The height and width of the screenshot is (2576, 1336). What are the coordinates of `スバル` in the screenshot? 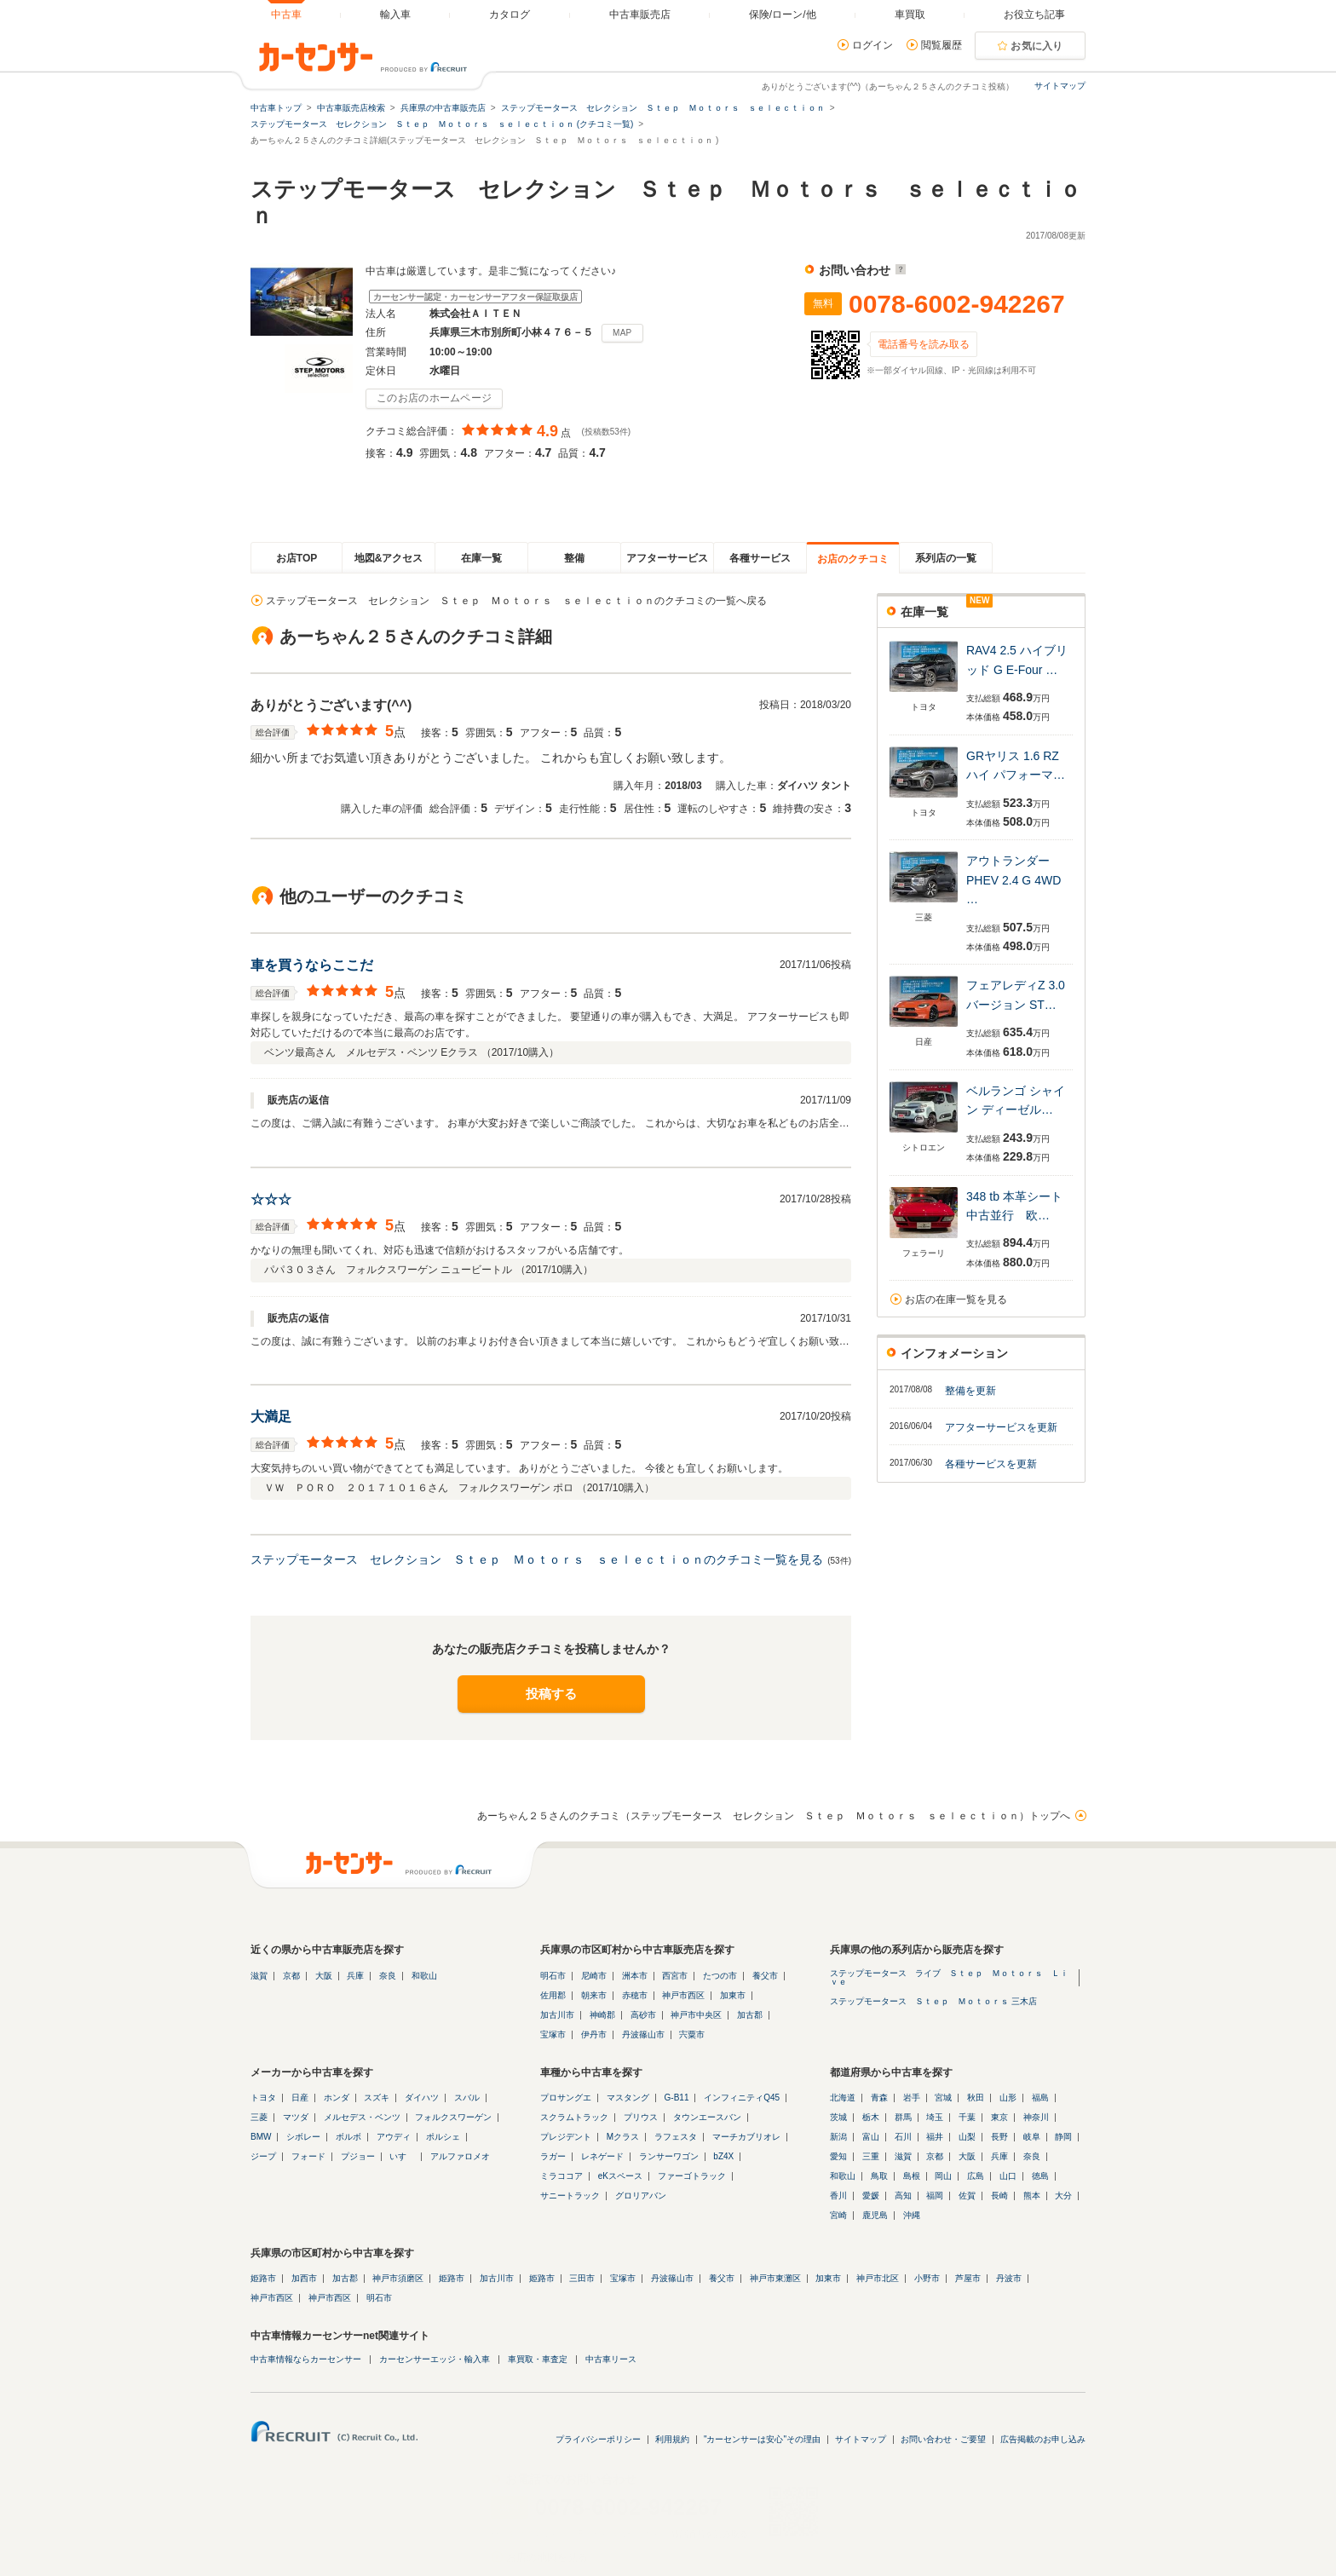 It's located at (467, 2097).